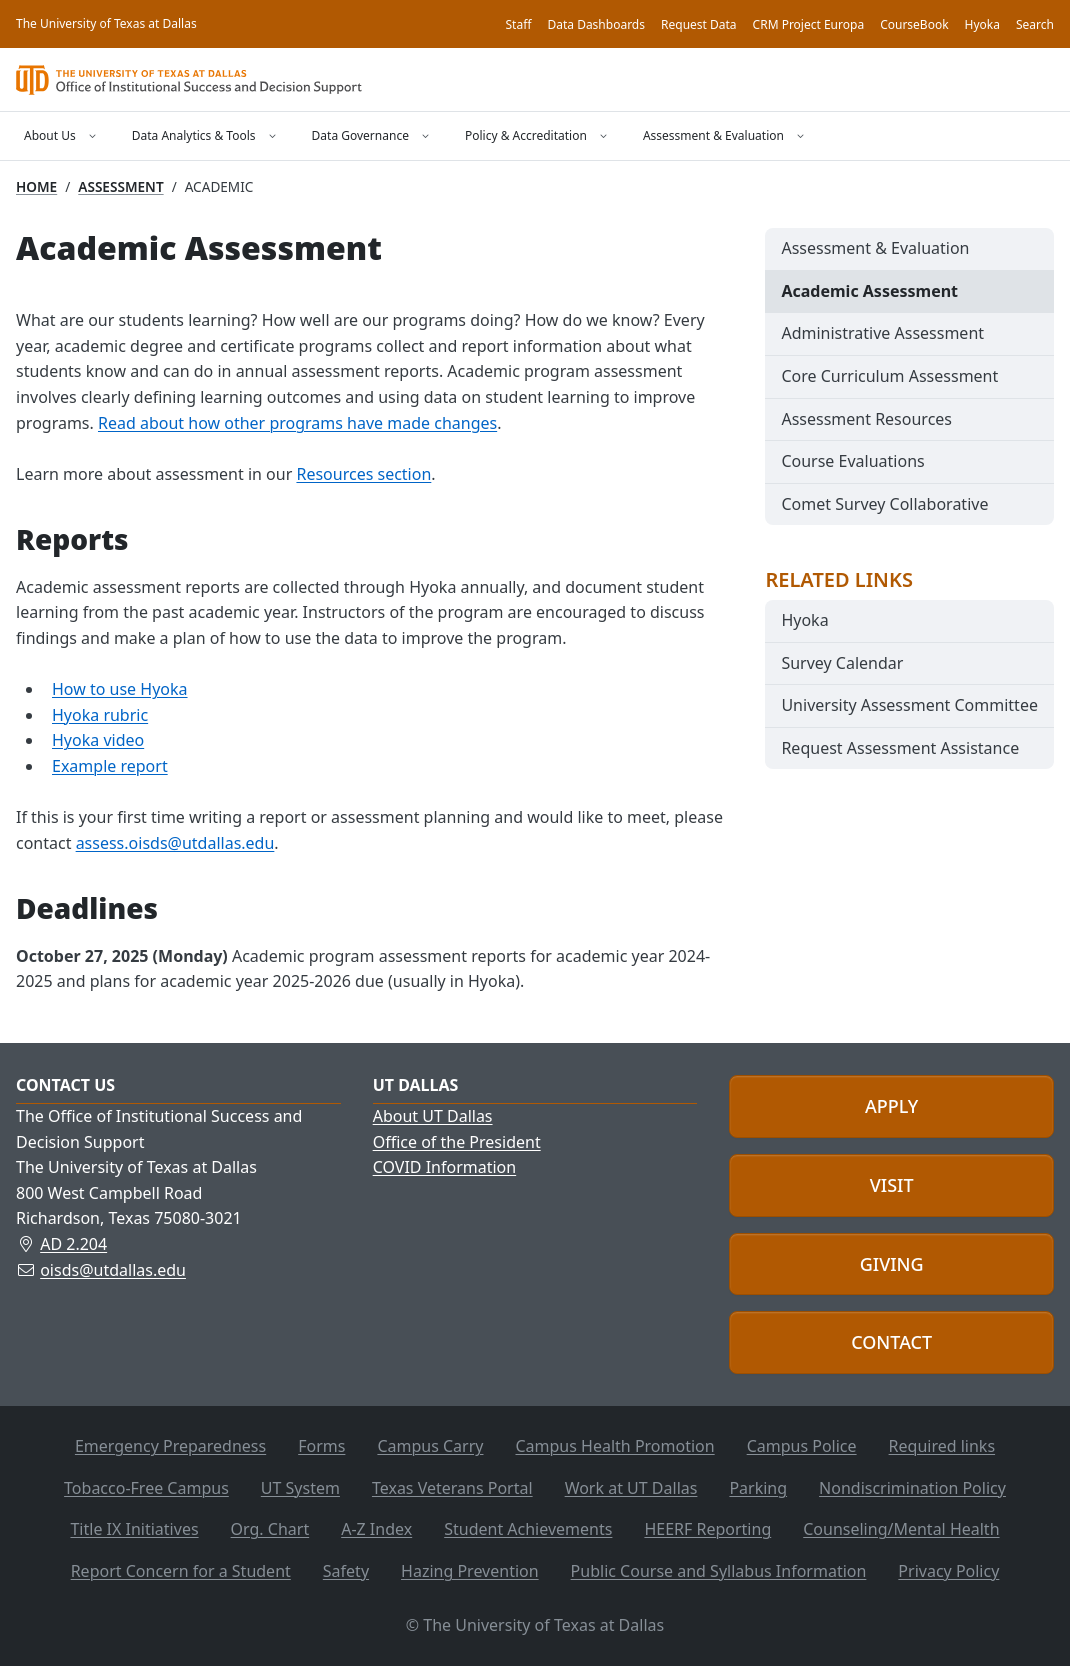 The width and height of the screenshot is (1070, 1666). Describe the element at coordinates (942, 1446) in the screenshot. I see `Required links` at that location.